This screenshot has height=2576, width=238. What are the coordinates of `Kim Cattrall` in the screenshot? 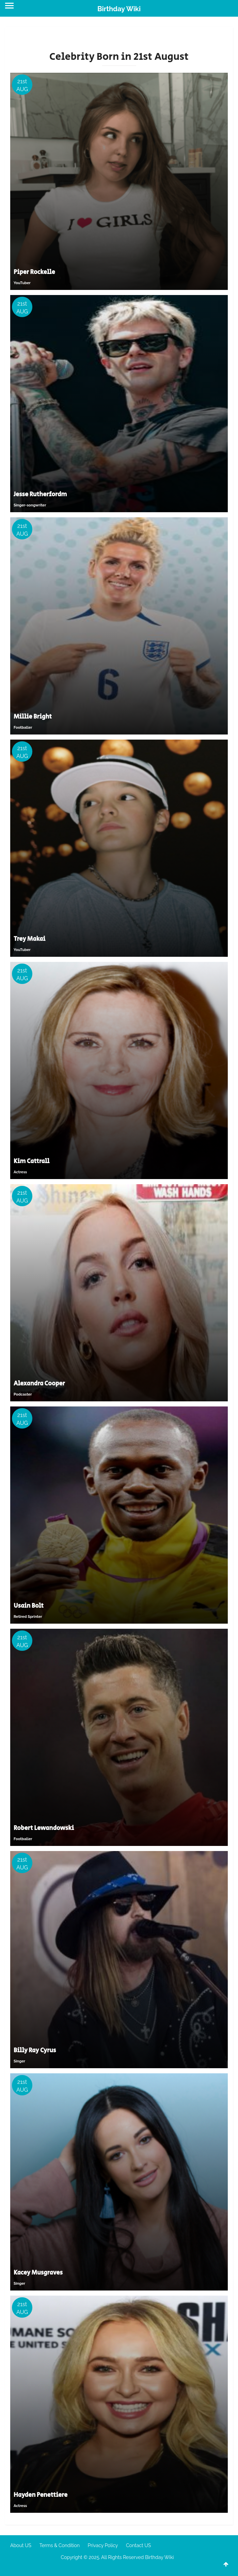 It's located at (31, 1161).